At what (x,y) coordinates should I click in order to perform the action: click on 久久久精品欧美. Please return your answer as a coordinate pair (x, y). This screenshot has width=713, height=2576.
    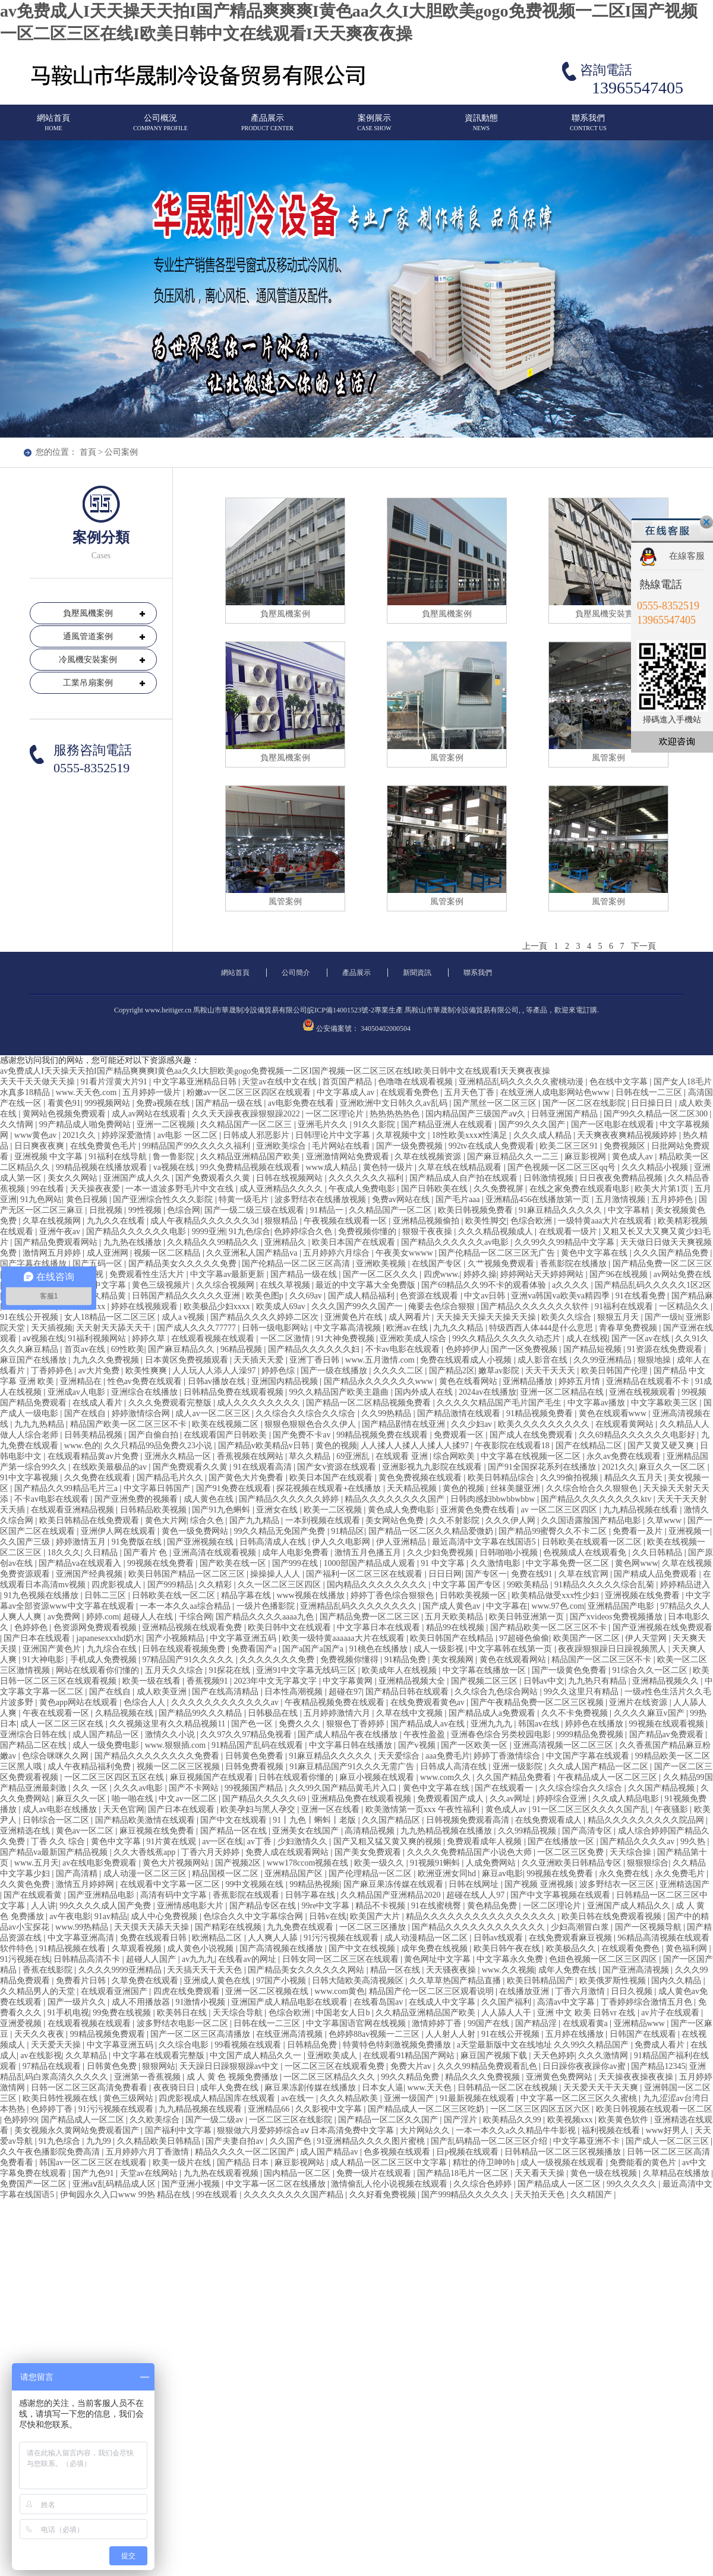
    Looking at the image, I should click on (350, 2098).